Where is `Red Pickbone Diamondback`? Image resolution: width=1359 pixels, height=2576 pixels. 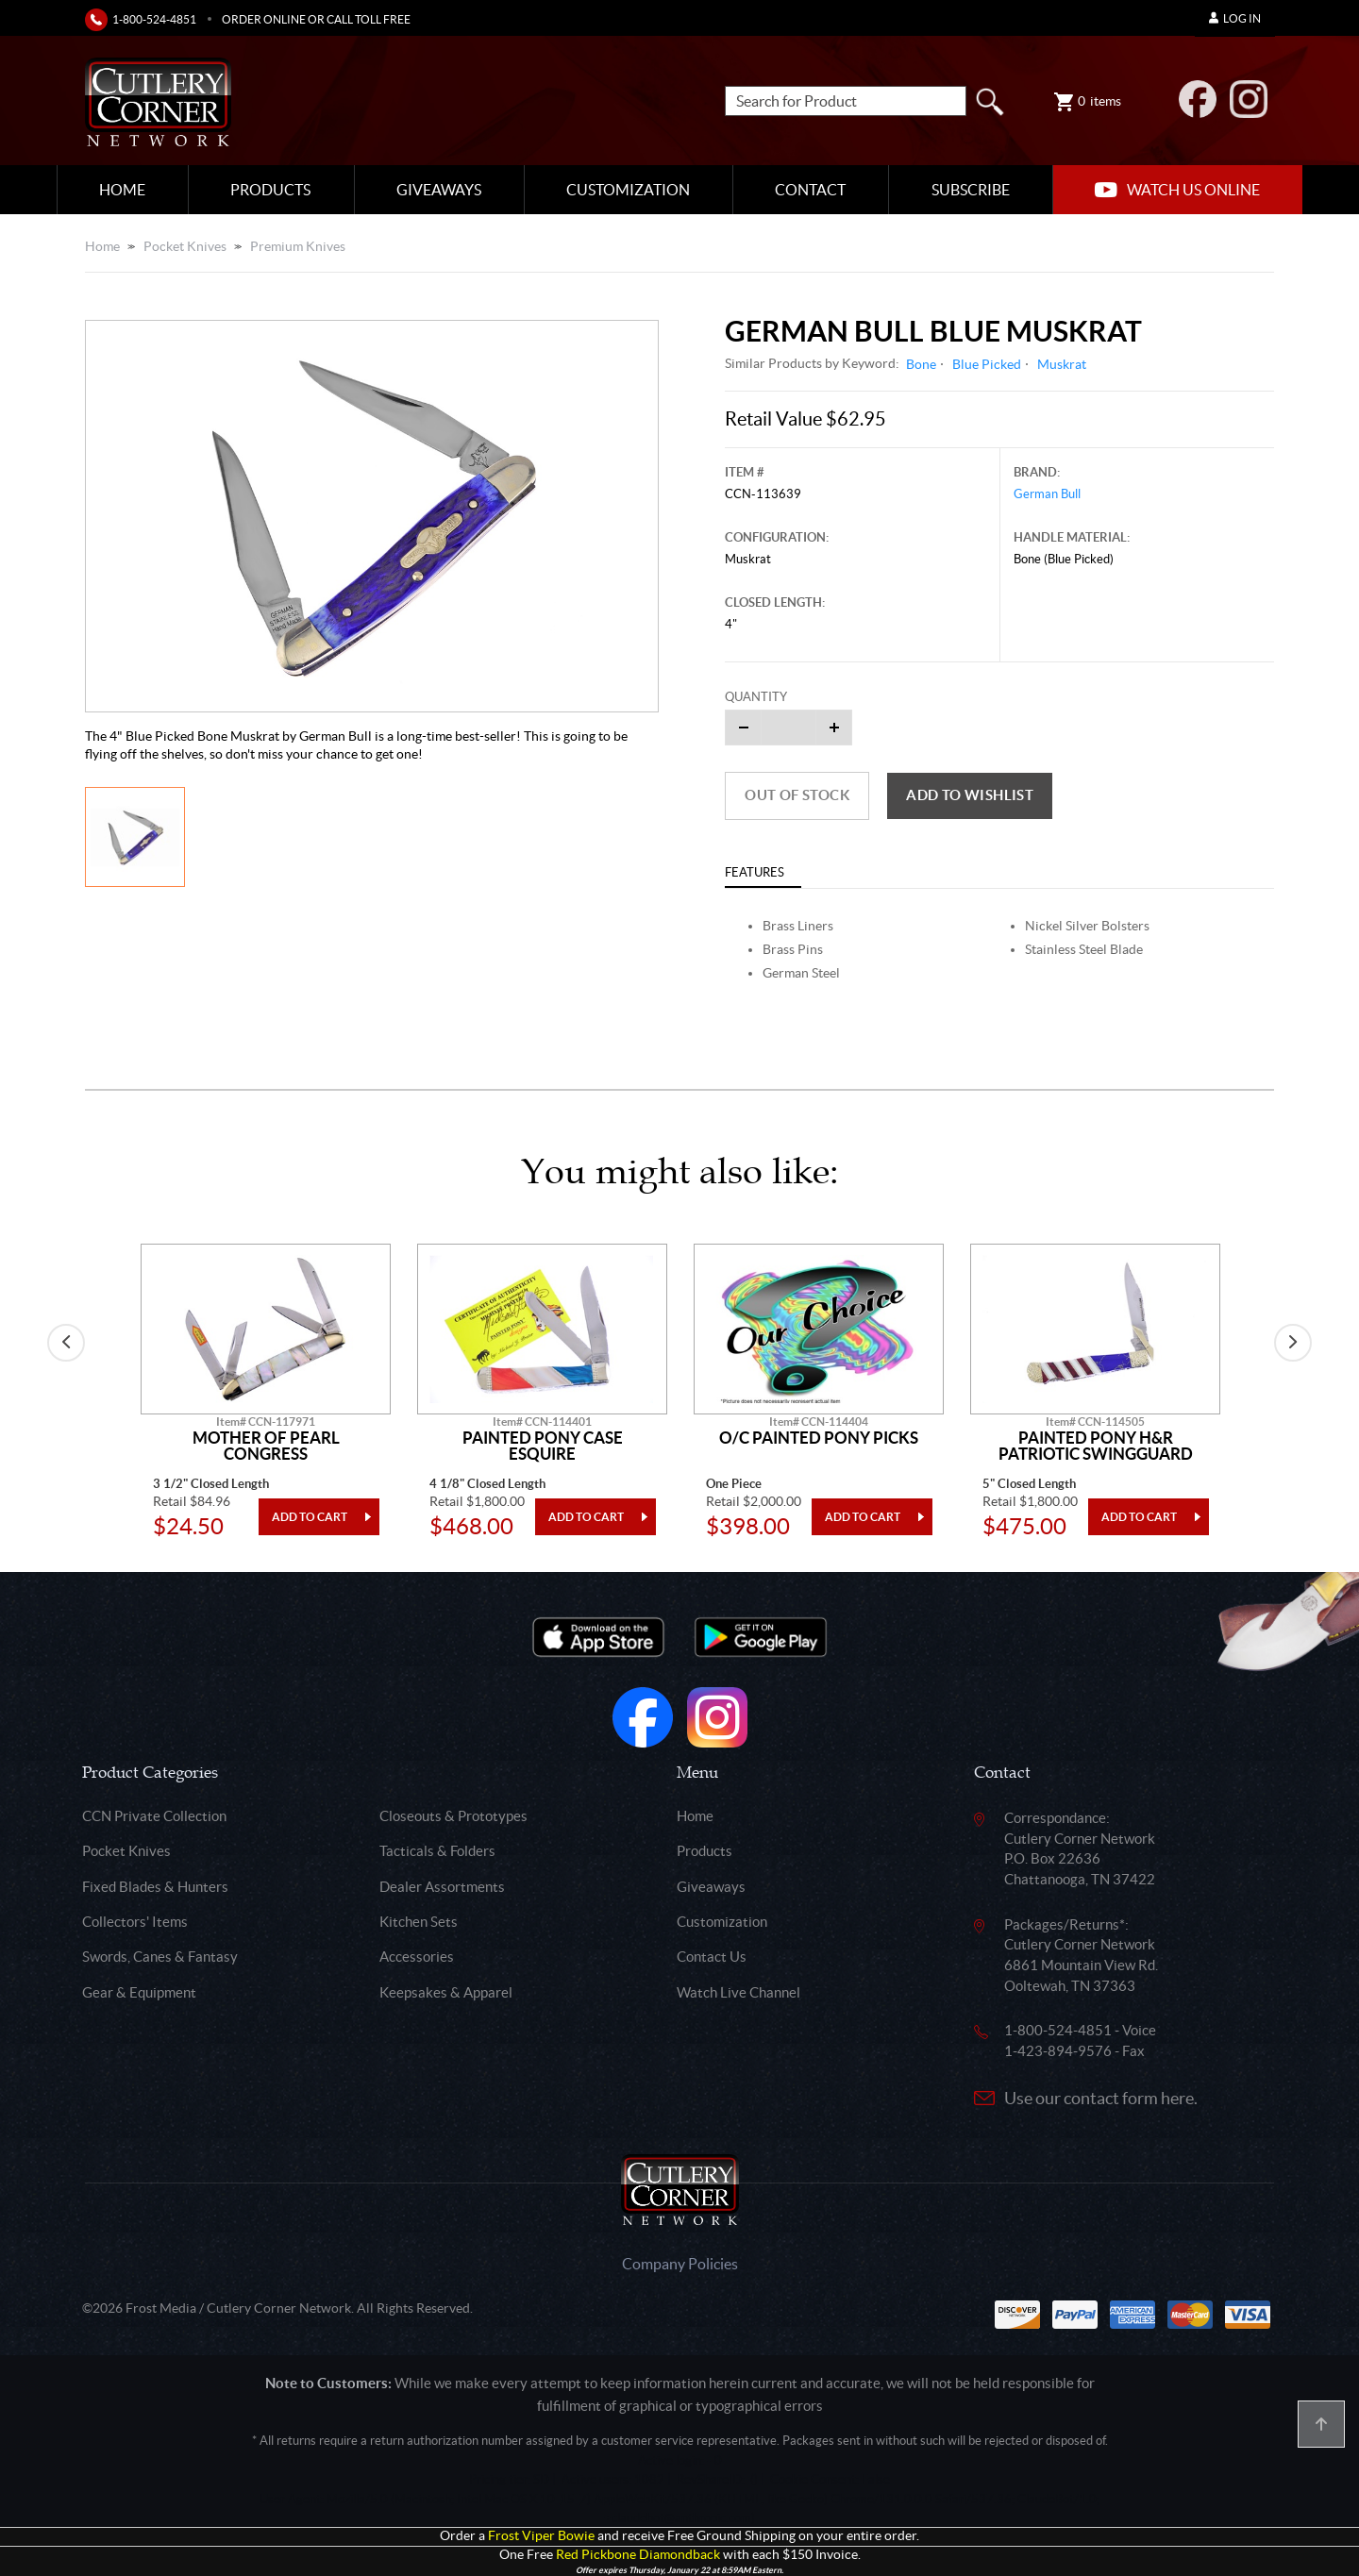 Red Pickbone Diamondback is located at coordinates (638, 2555).